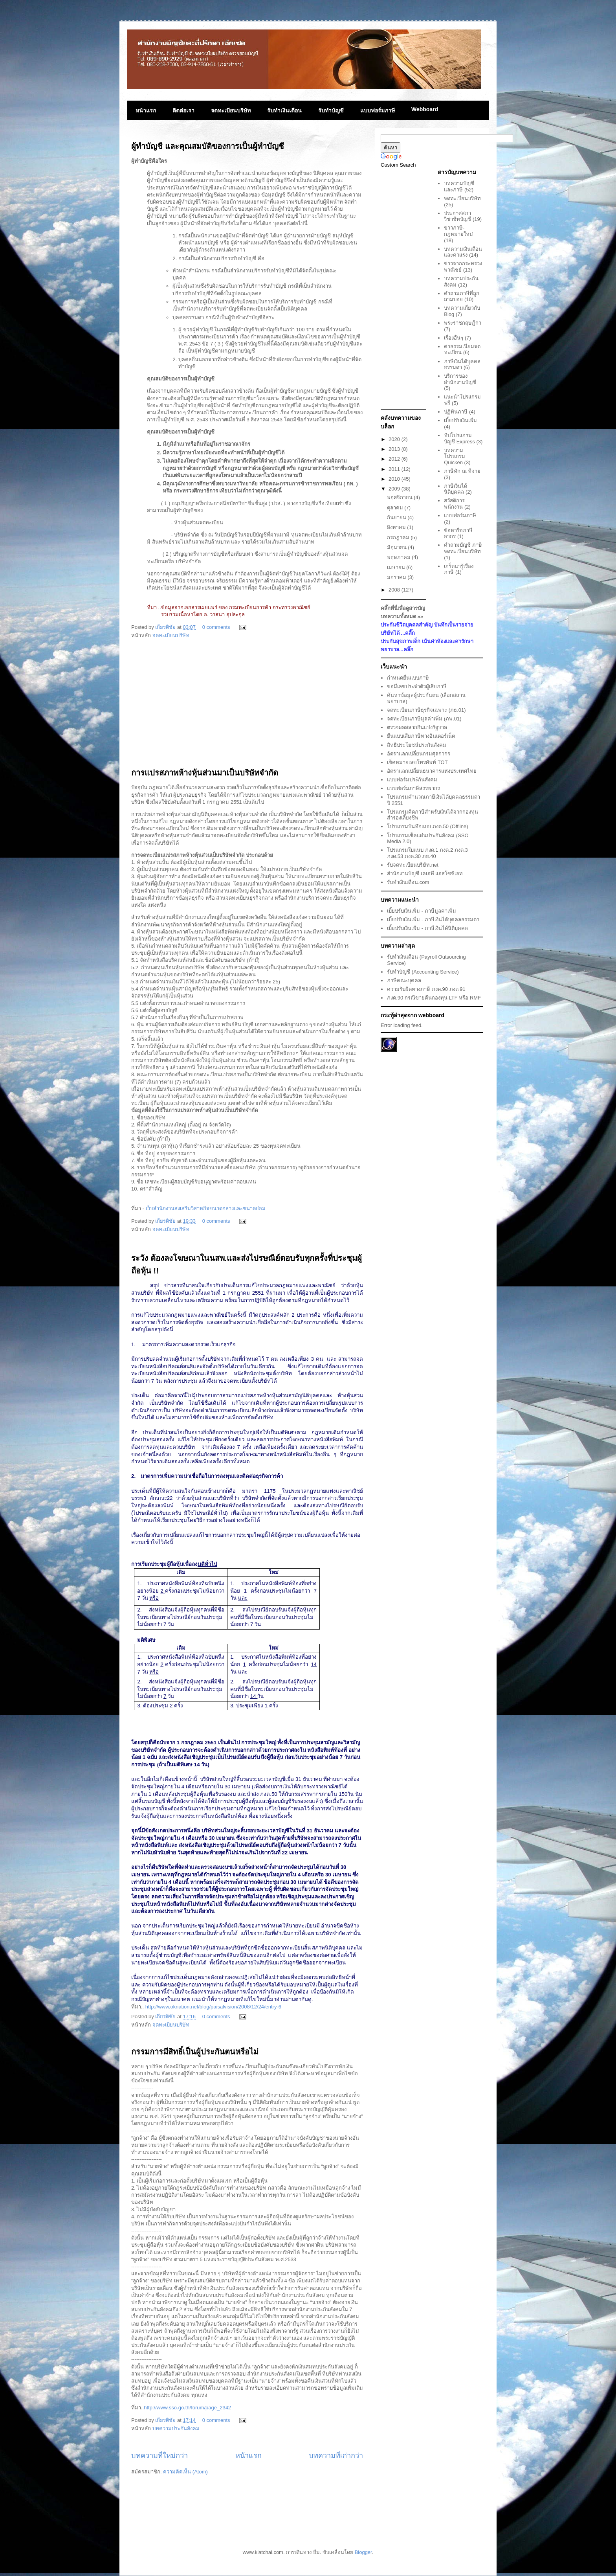 Image resolution: width=616 pixels, height=2576 pixels. Describe the element at coordinates (421, 736) in the screenshot. I see `ยื่นแบบเสียภาษีทางอินเตอร์เน็ต` at that location.